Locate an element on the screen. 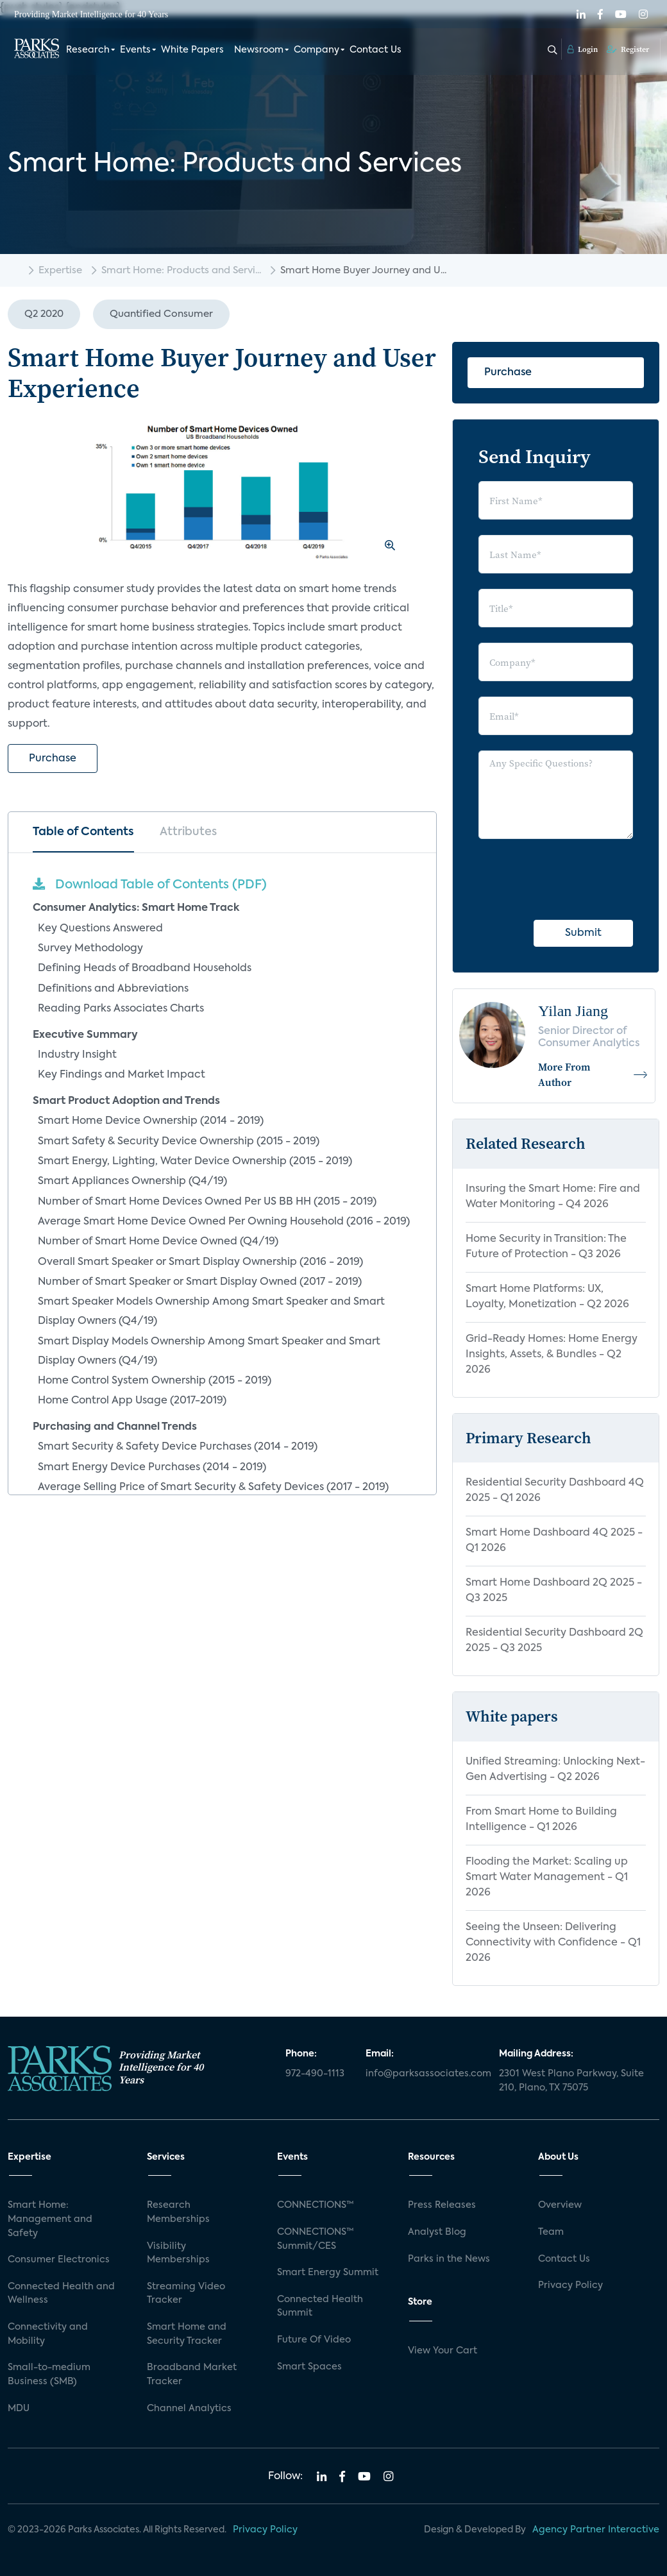 The height and width of the screenshot is (2576, 667). Analyst Blog is located at coordinates (437, 2232).